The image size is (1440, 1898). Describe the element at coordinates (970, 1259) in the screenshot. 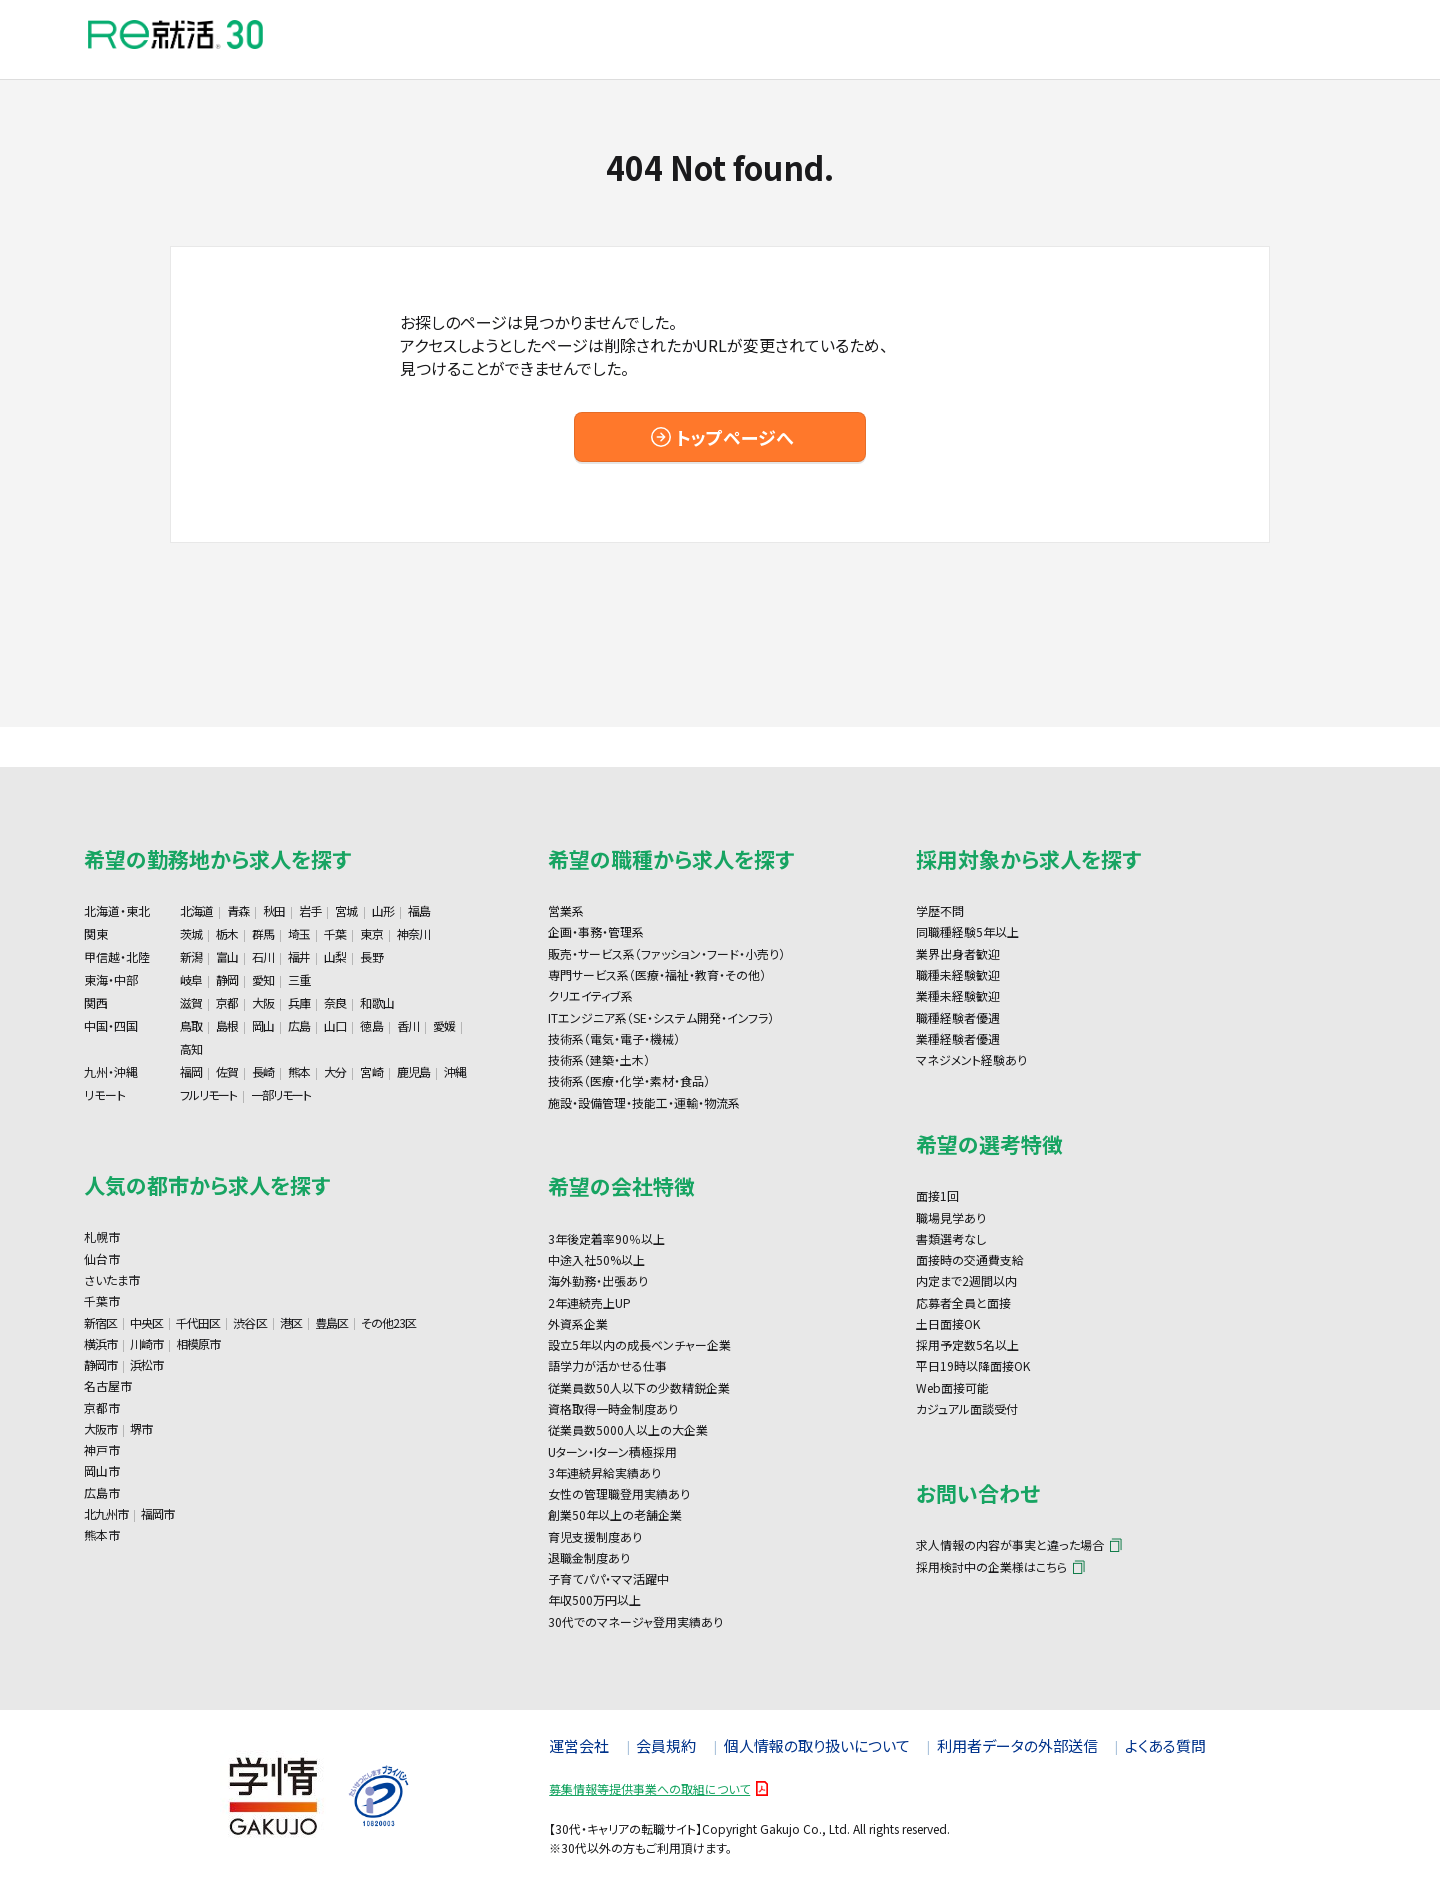

I see `面接時の交通費支給` at that location.